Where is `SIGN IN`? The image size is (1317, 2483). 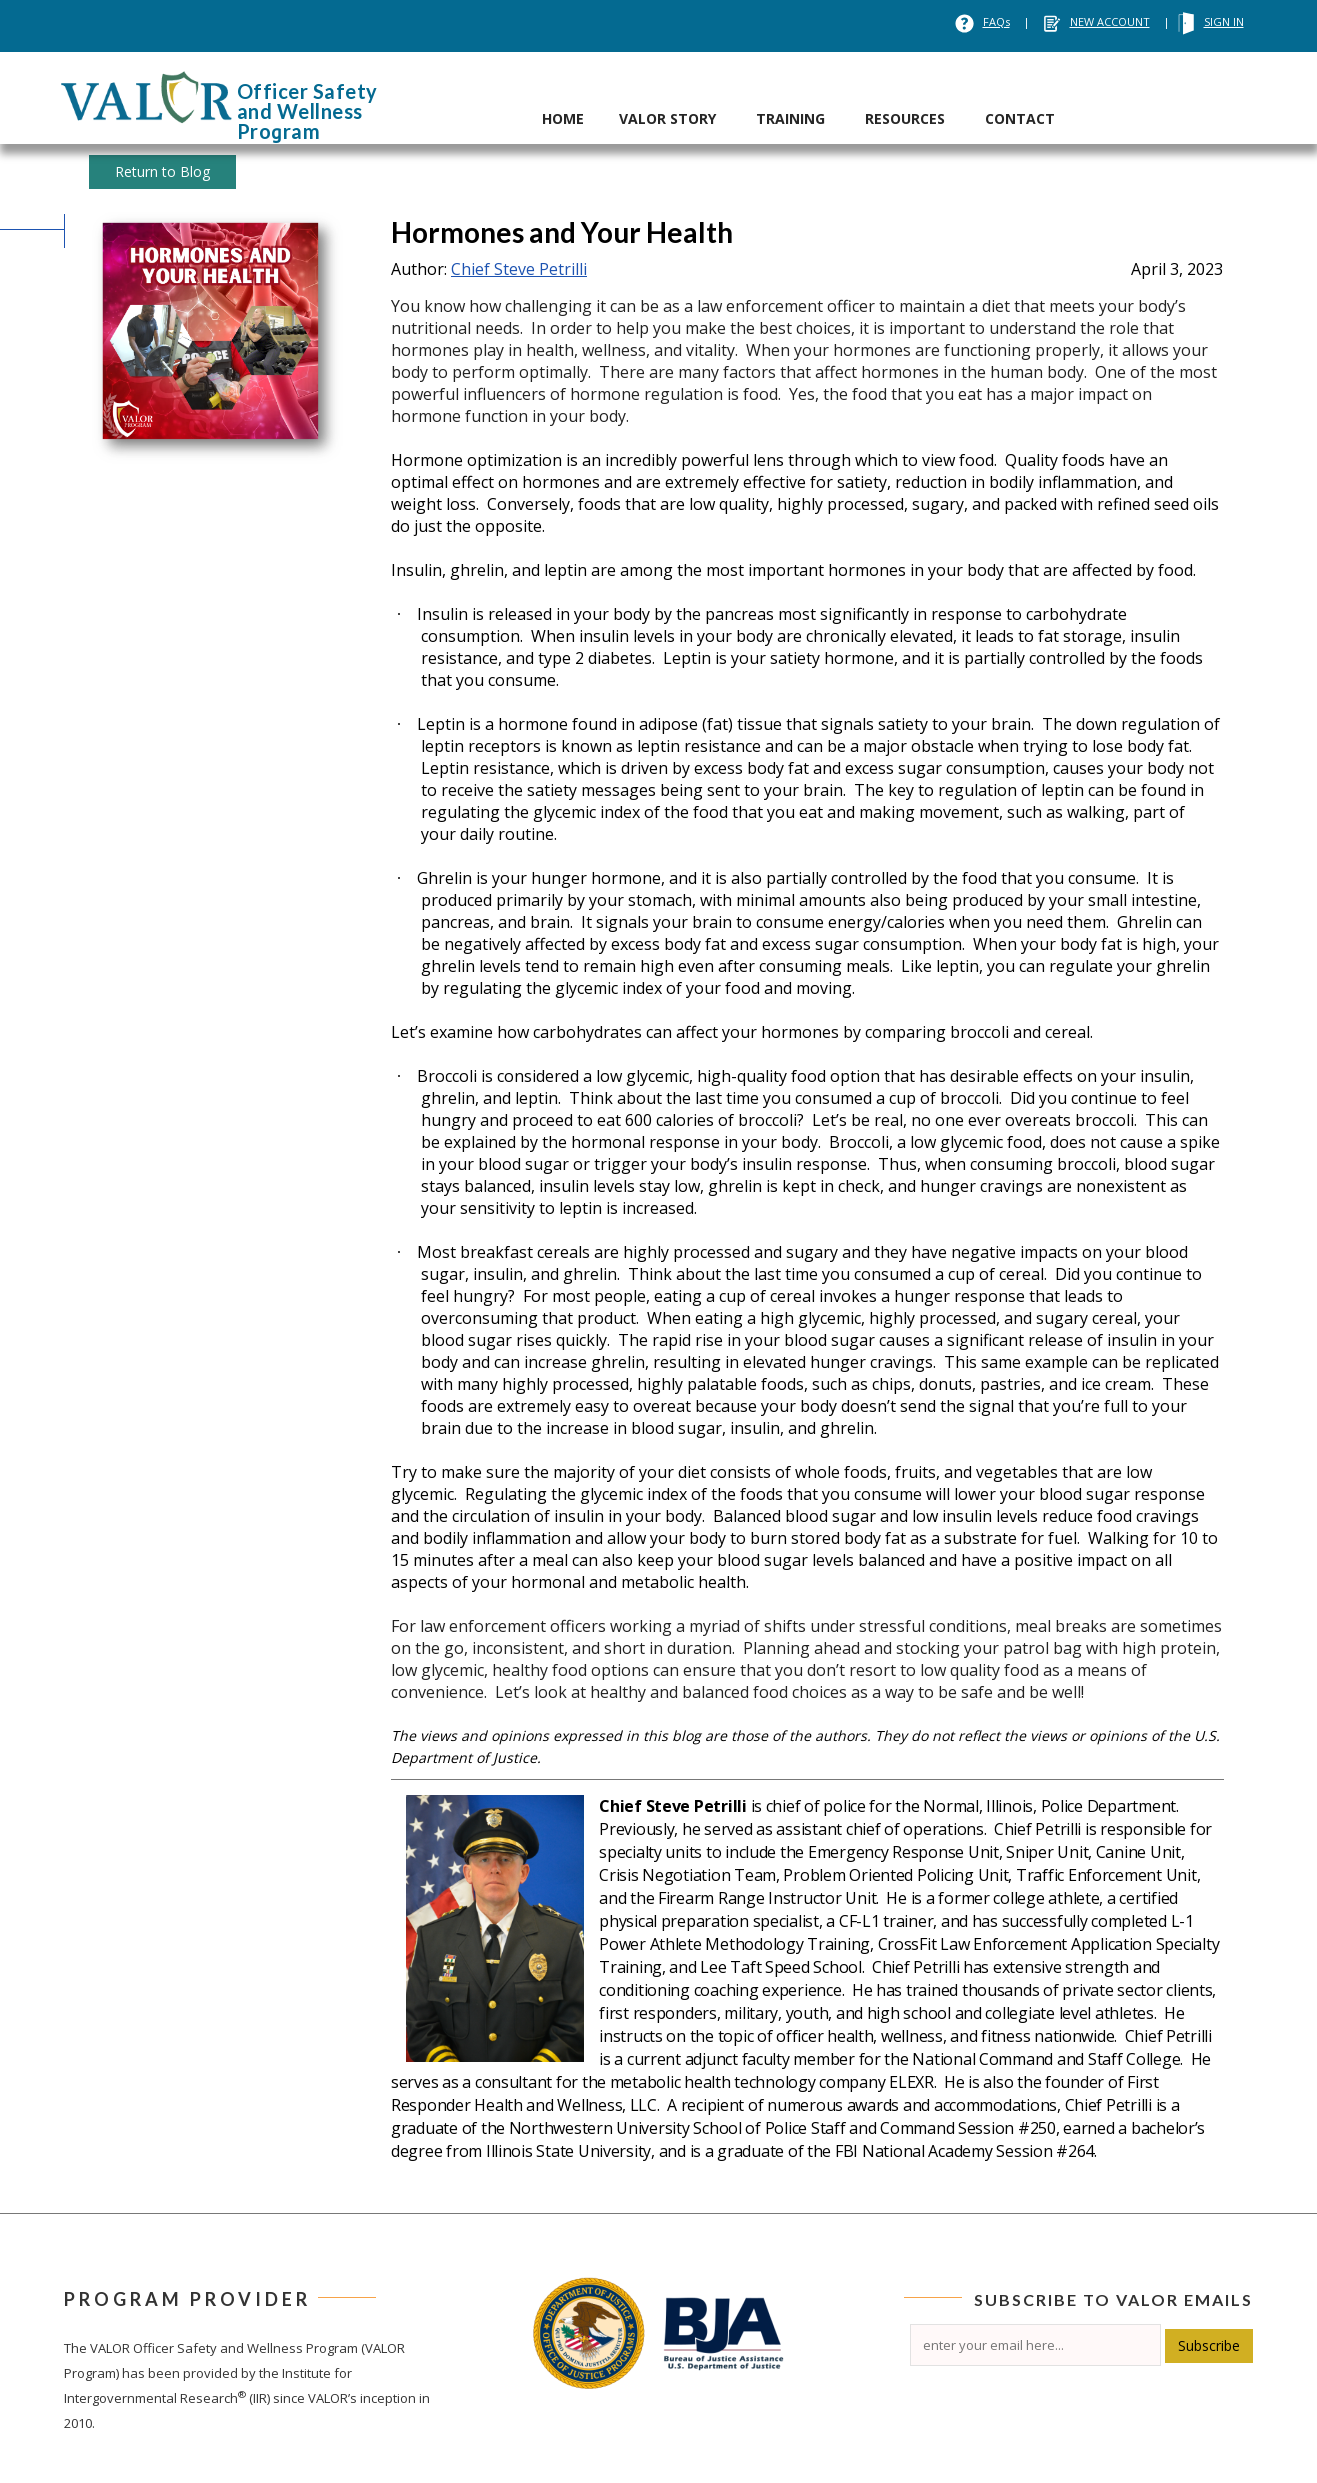
SIGN IN is located at coordinates (1224, 21).